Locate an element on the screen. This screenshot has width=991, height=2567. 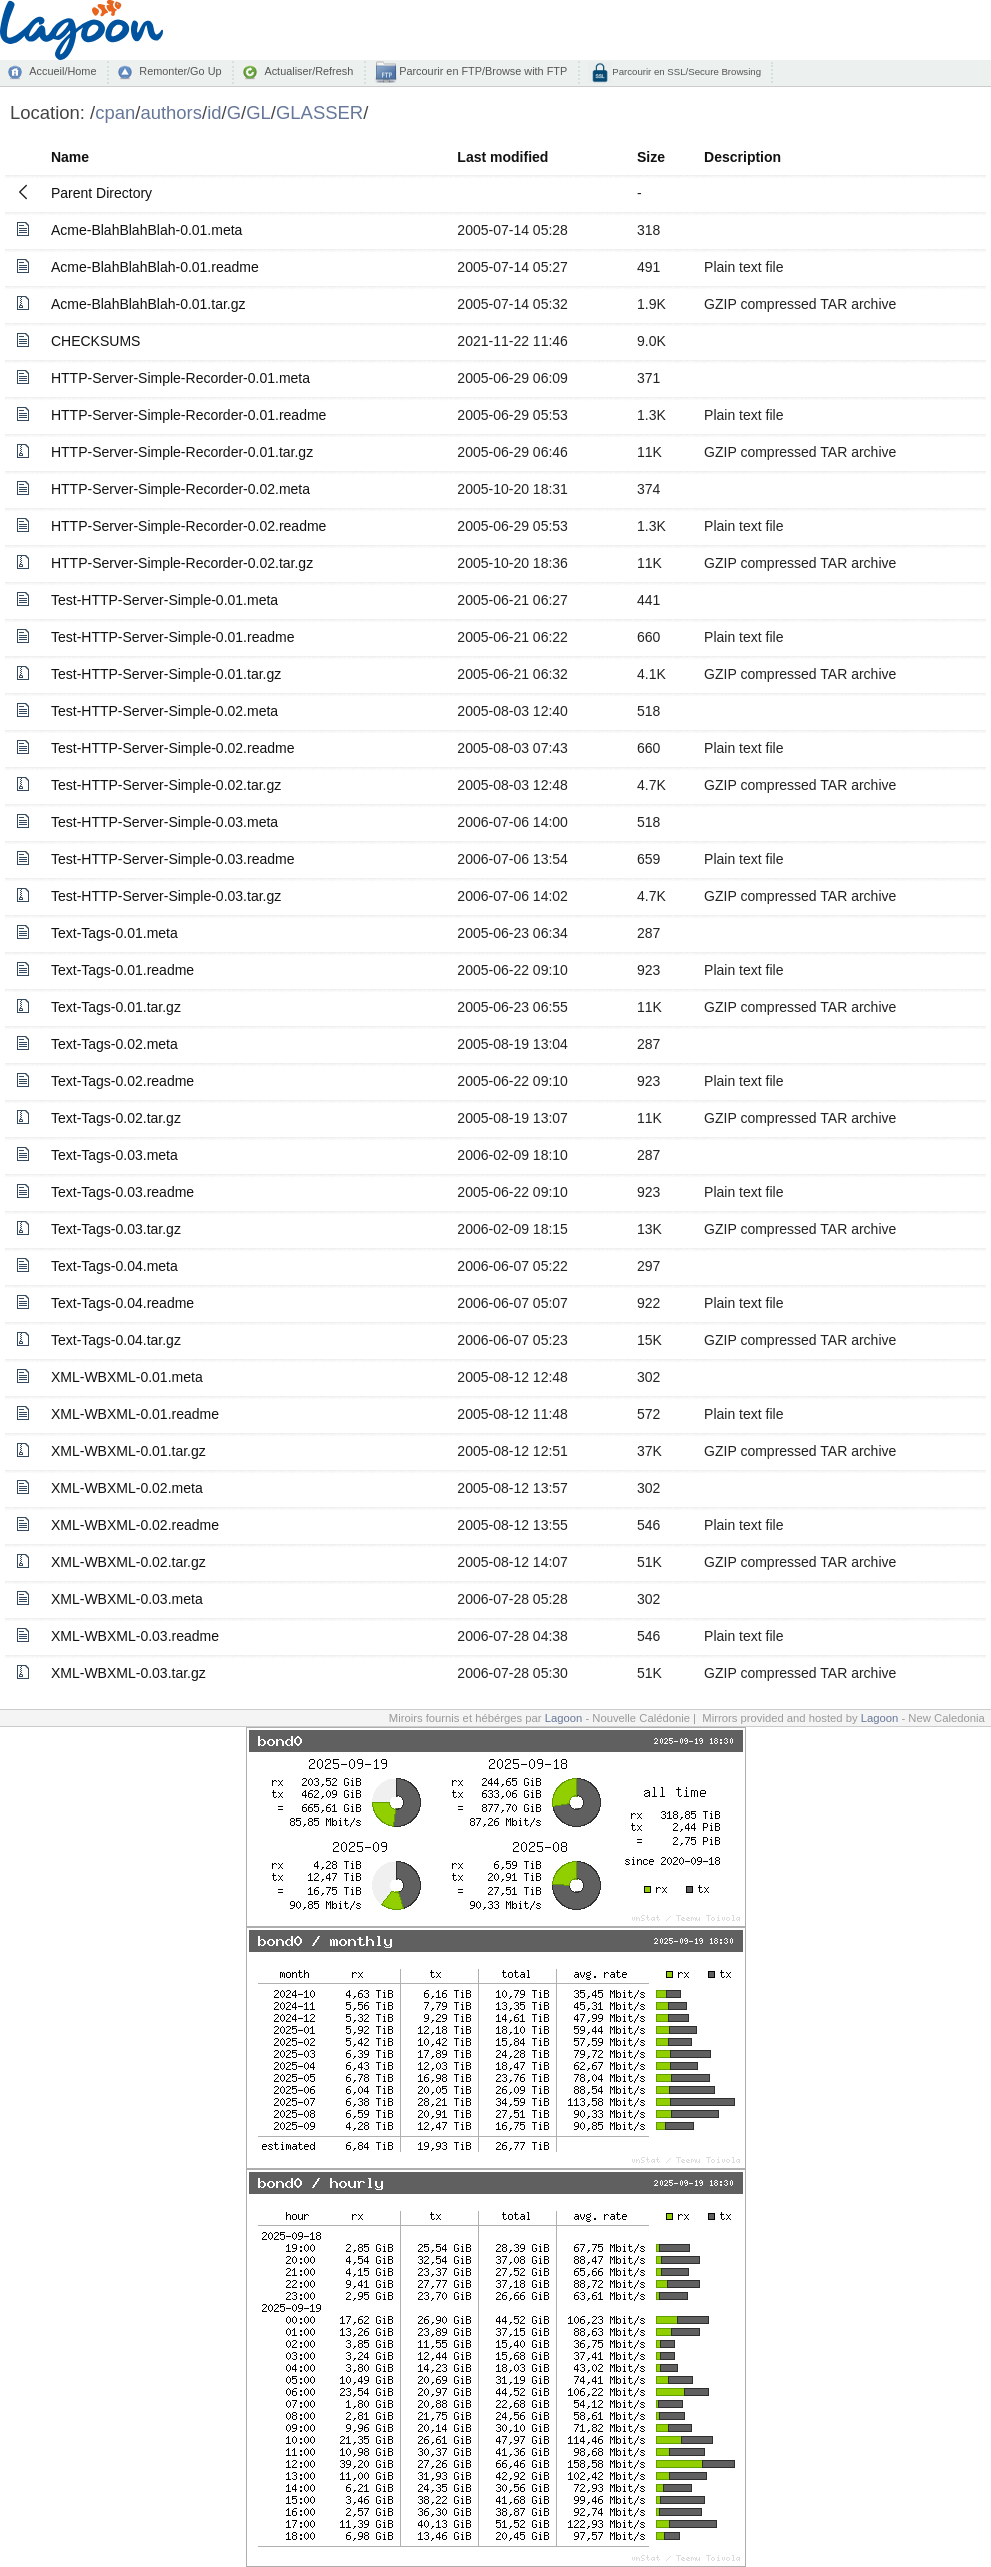
XML-WBXML-0.01.meta is located at coordinates (127, 1377).